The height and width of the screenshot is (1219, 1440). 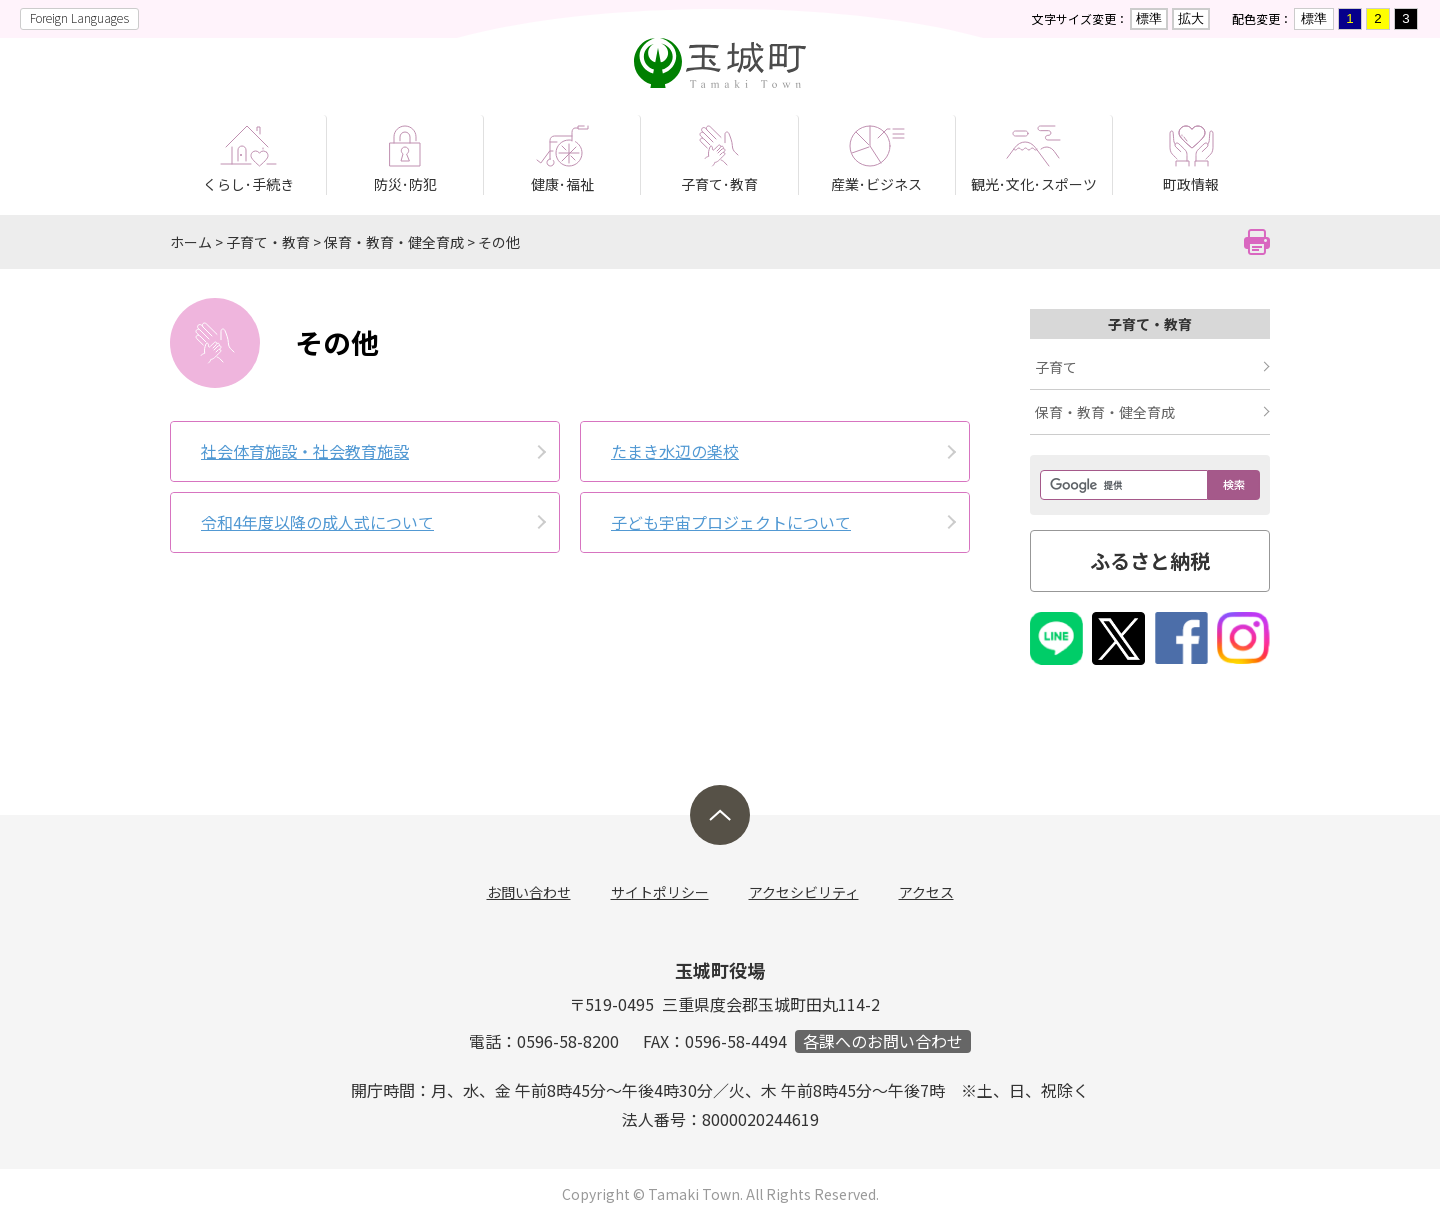 What do you see at coordinates (248, 184) in the screenshot?
I see `くらし･手続き` at bounding box center [248, 184].